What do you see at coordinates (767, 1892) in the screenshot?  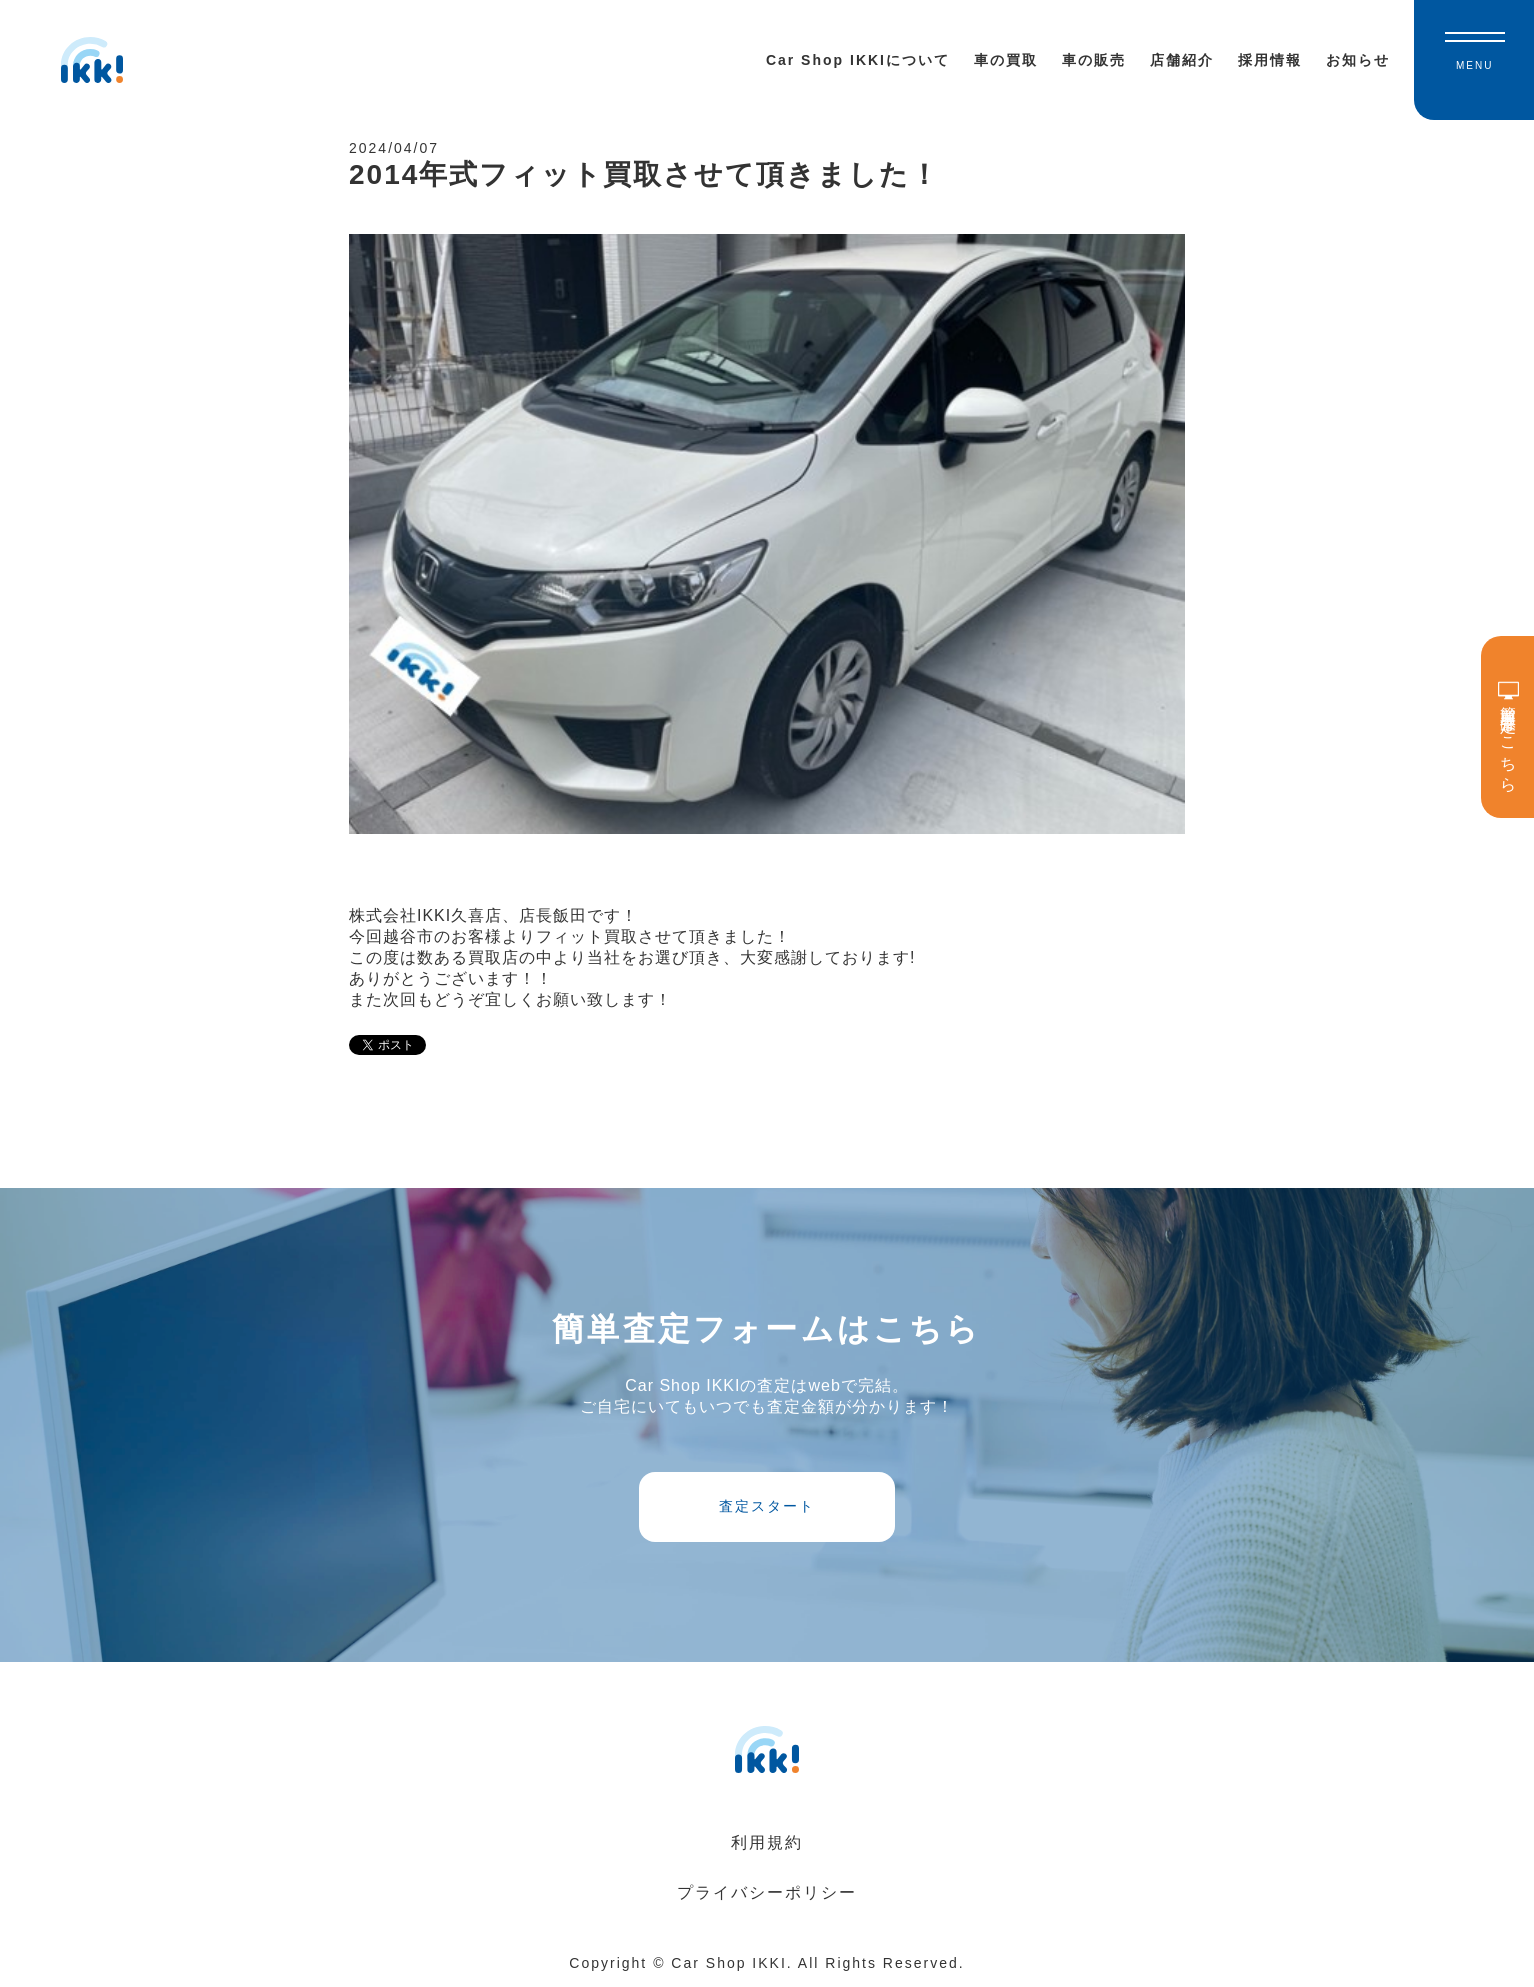 I see `プライバシーポリシー` at bounding box center [767, 1892].